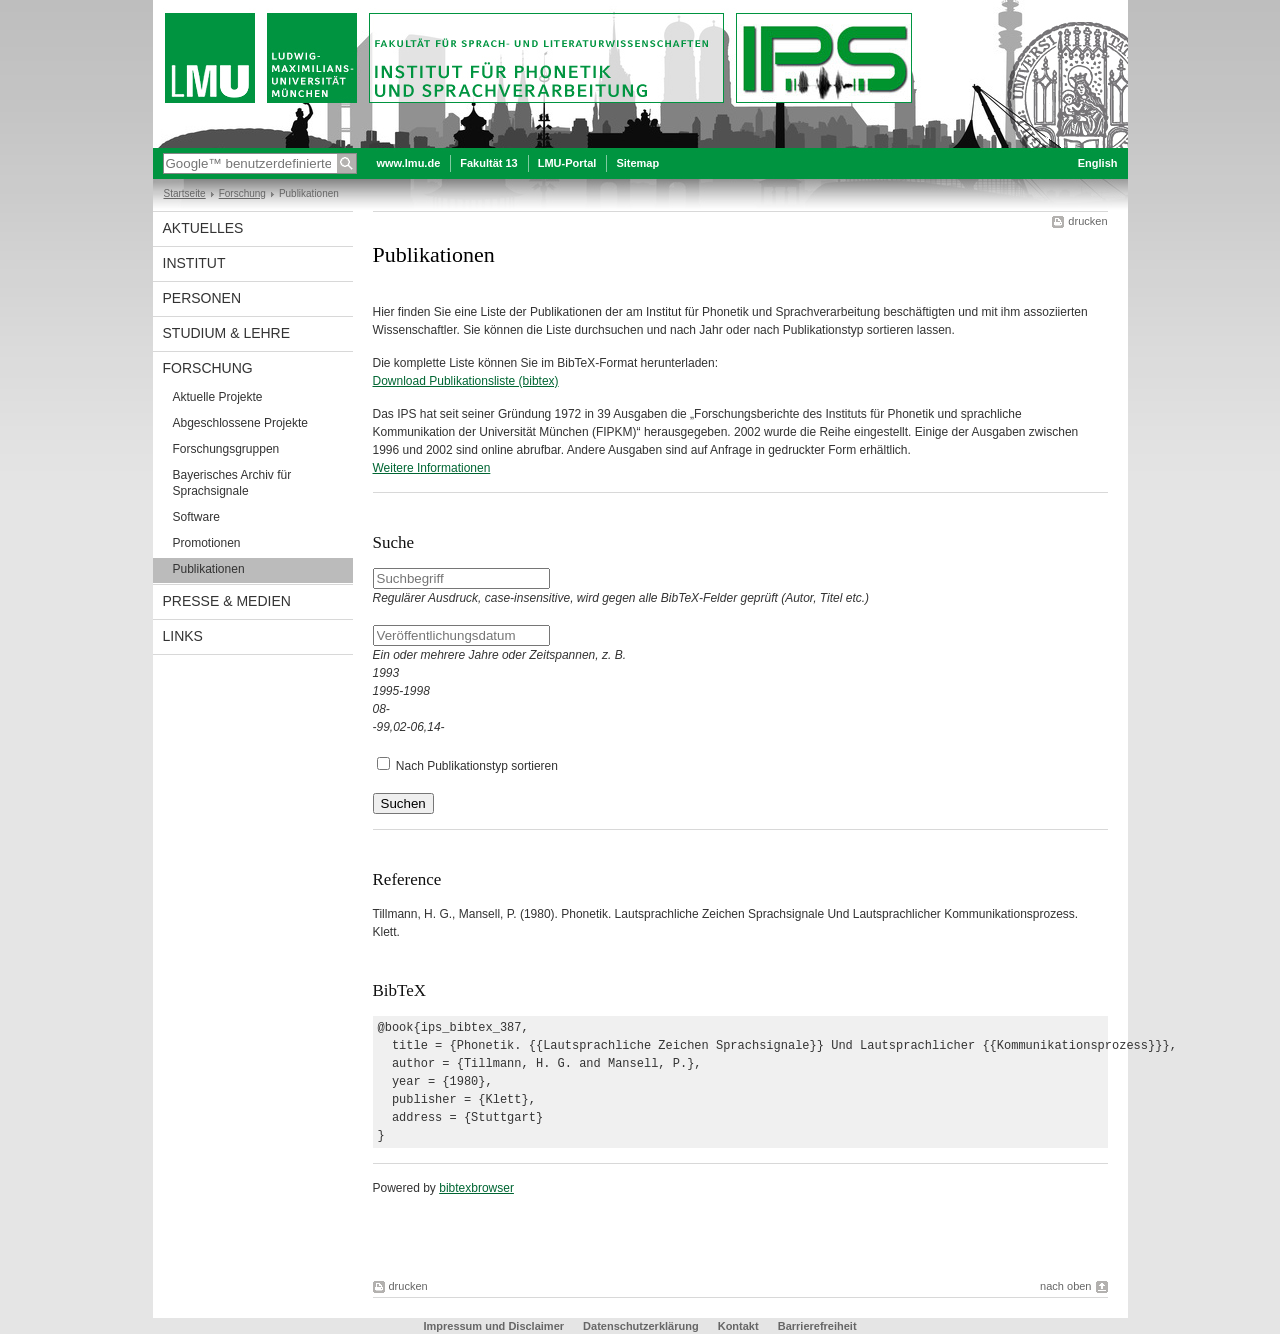  I want to click on Weitere Informationen, so click(432, 468).